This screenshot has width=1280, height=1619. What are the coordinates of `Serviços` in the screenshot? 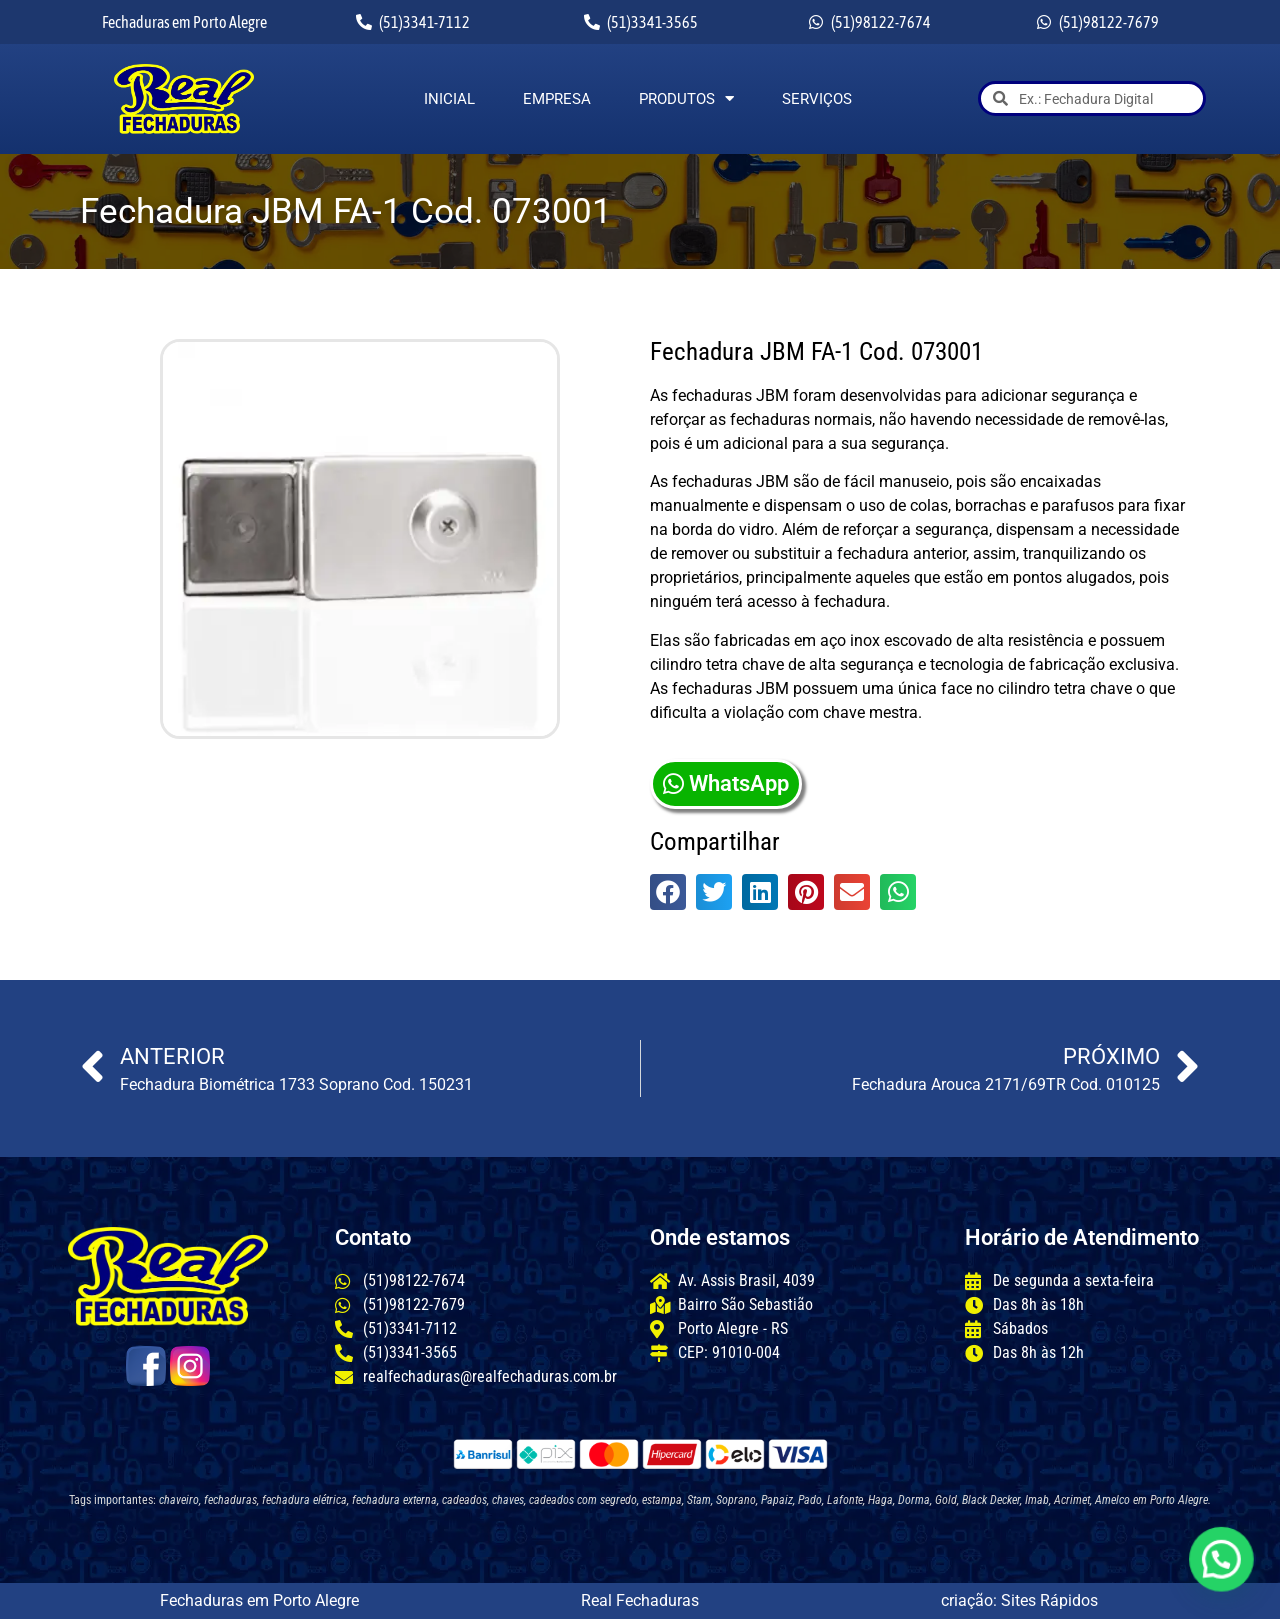 It's located at (817, 99).